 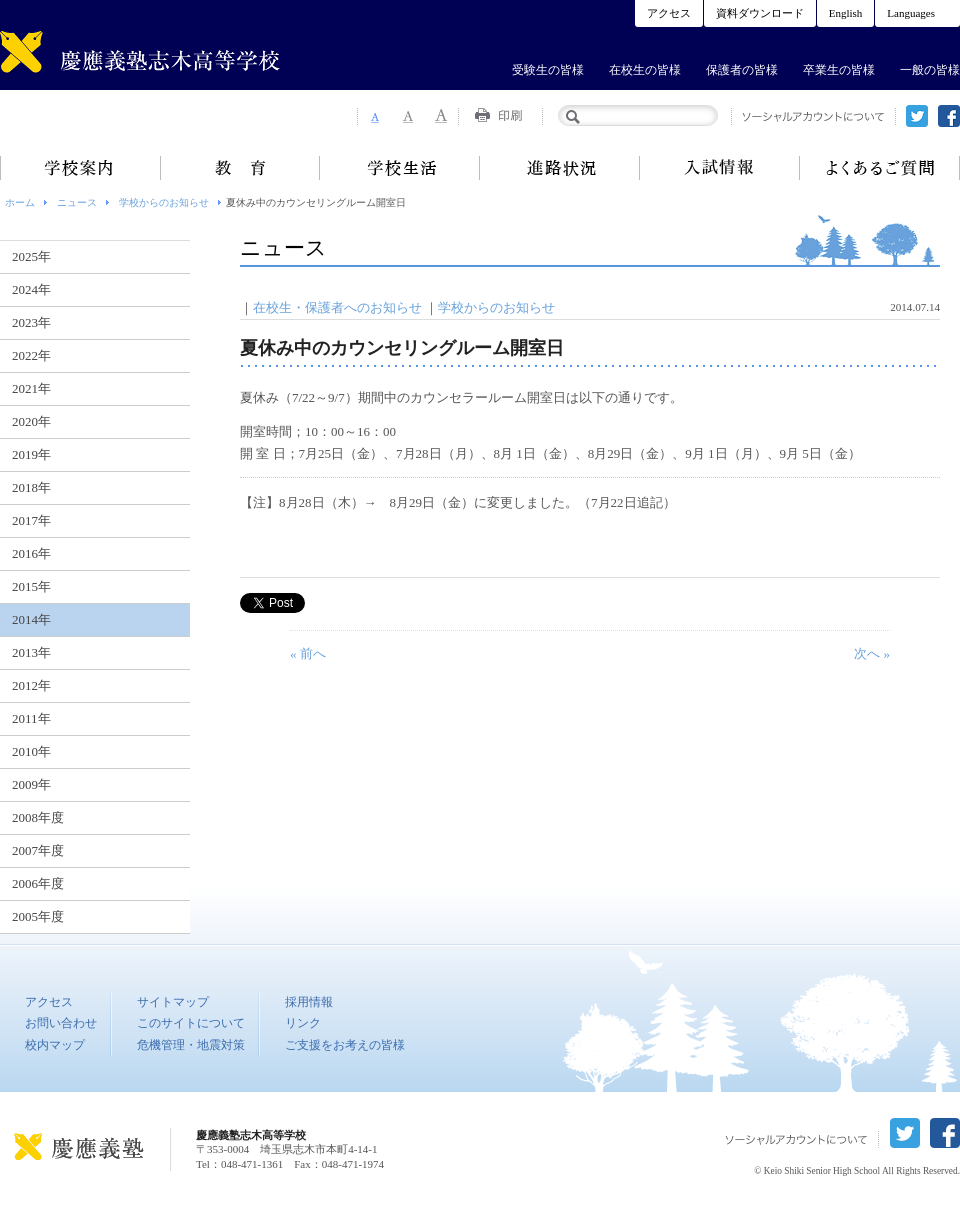 What do you see at coordinates (337, 307) in the screenshot?
I see `在校生・保護者へのお知らせ` at bounding box center [337, 307].